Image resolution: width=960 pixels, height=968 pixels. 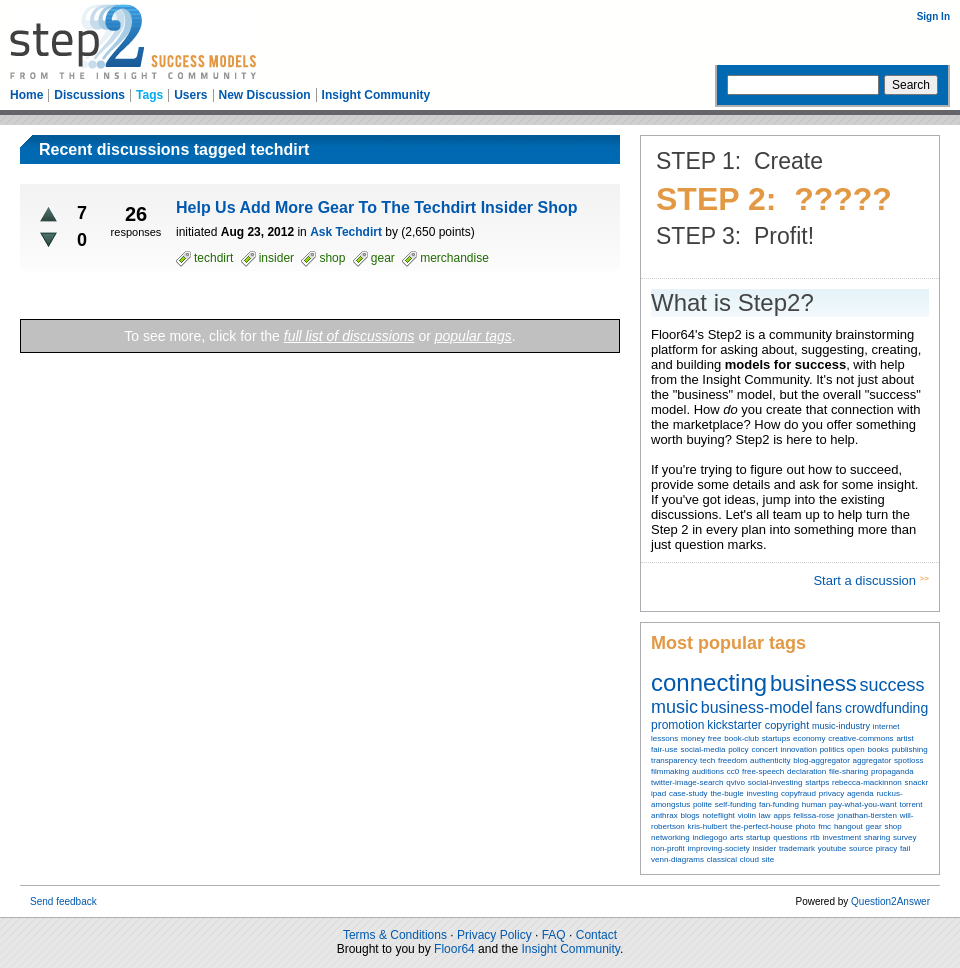 What do you see at coordinates (761, 826) in the screenshot?
I see `the-perfect-house` at bounding box center [761, 826].